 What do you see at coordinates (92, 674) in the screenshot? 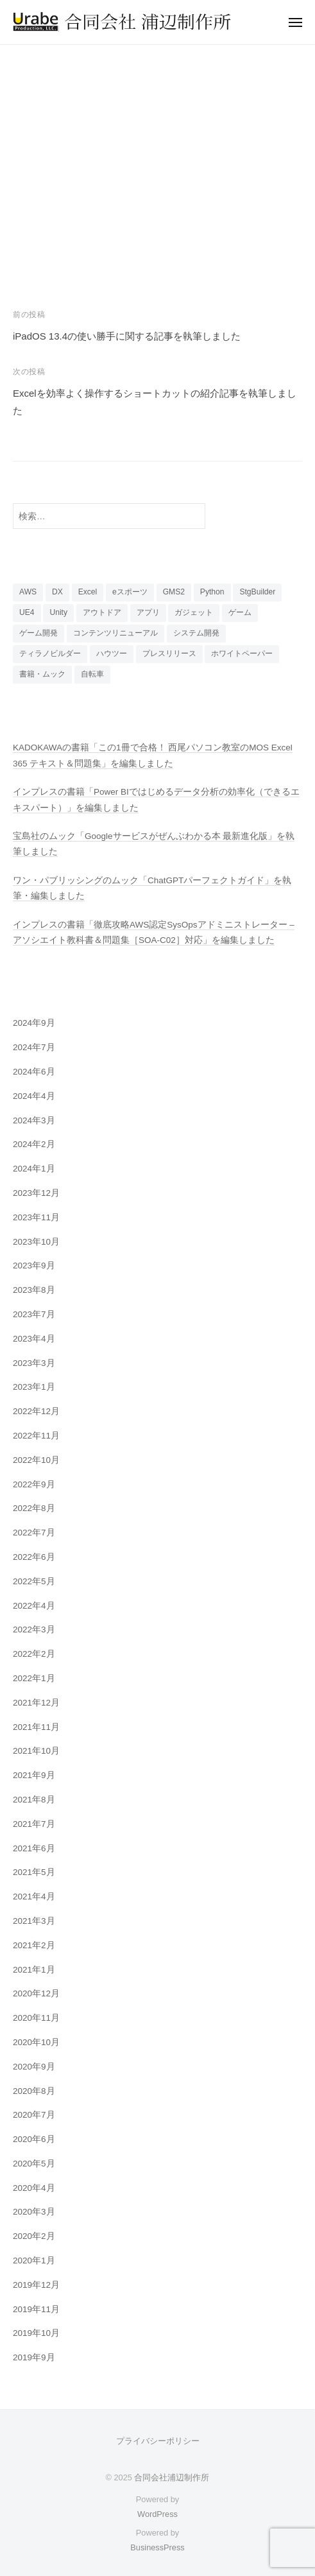
I see `自転車 [自転車 (4個の項目)]` at bounding box center [92, 674].